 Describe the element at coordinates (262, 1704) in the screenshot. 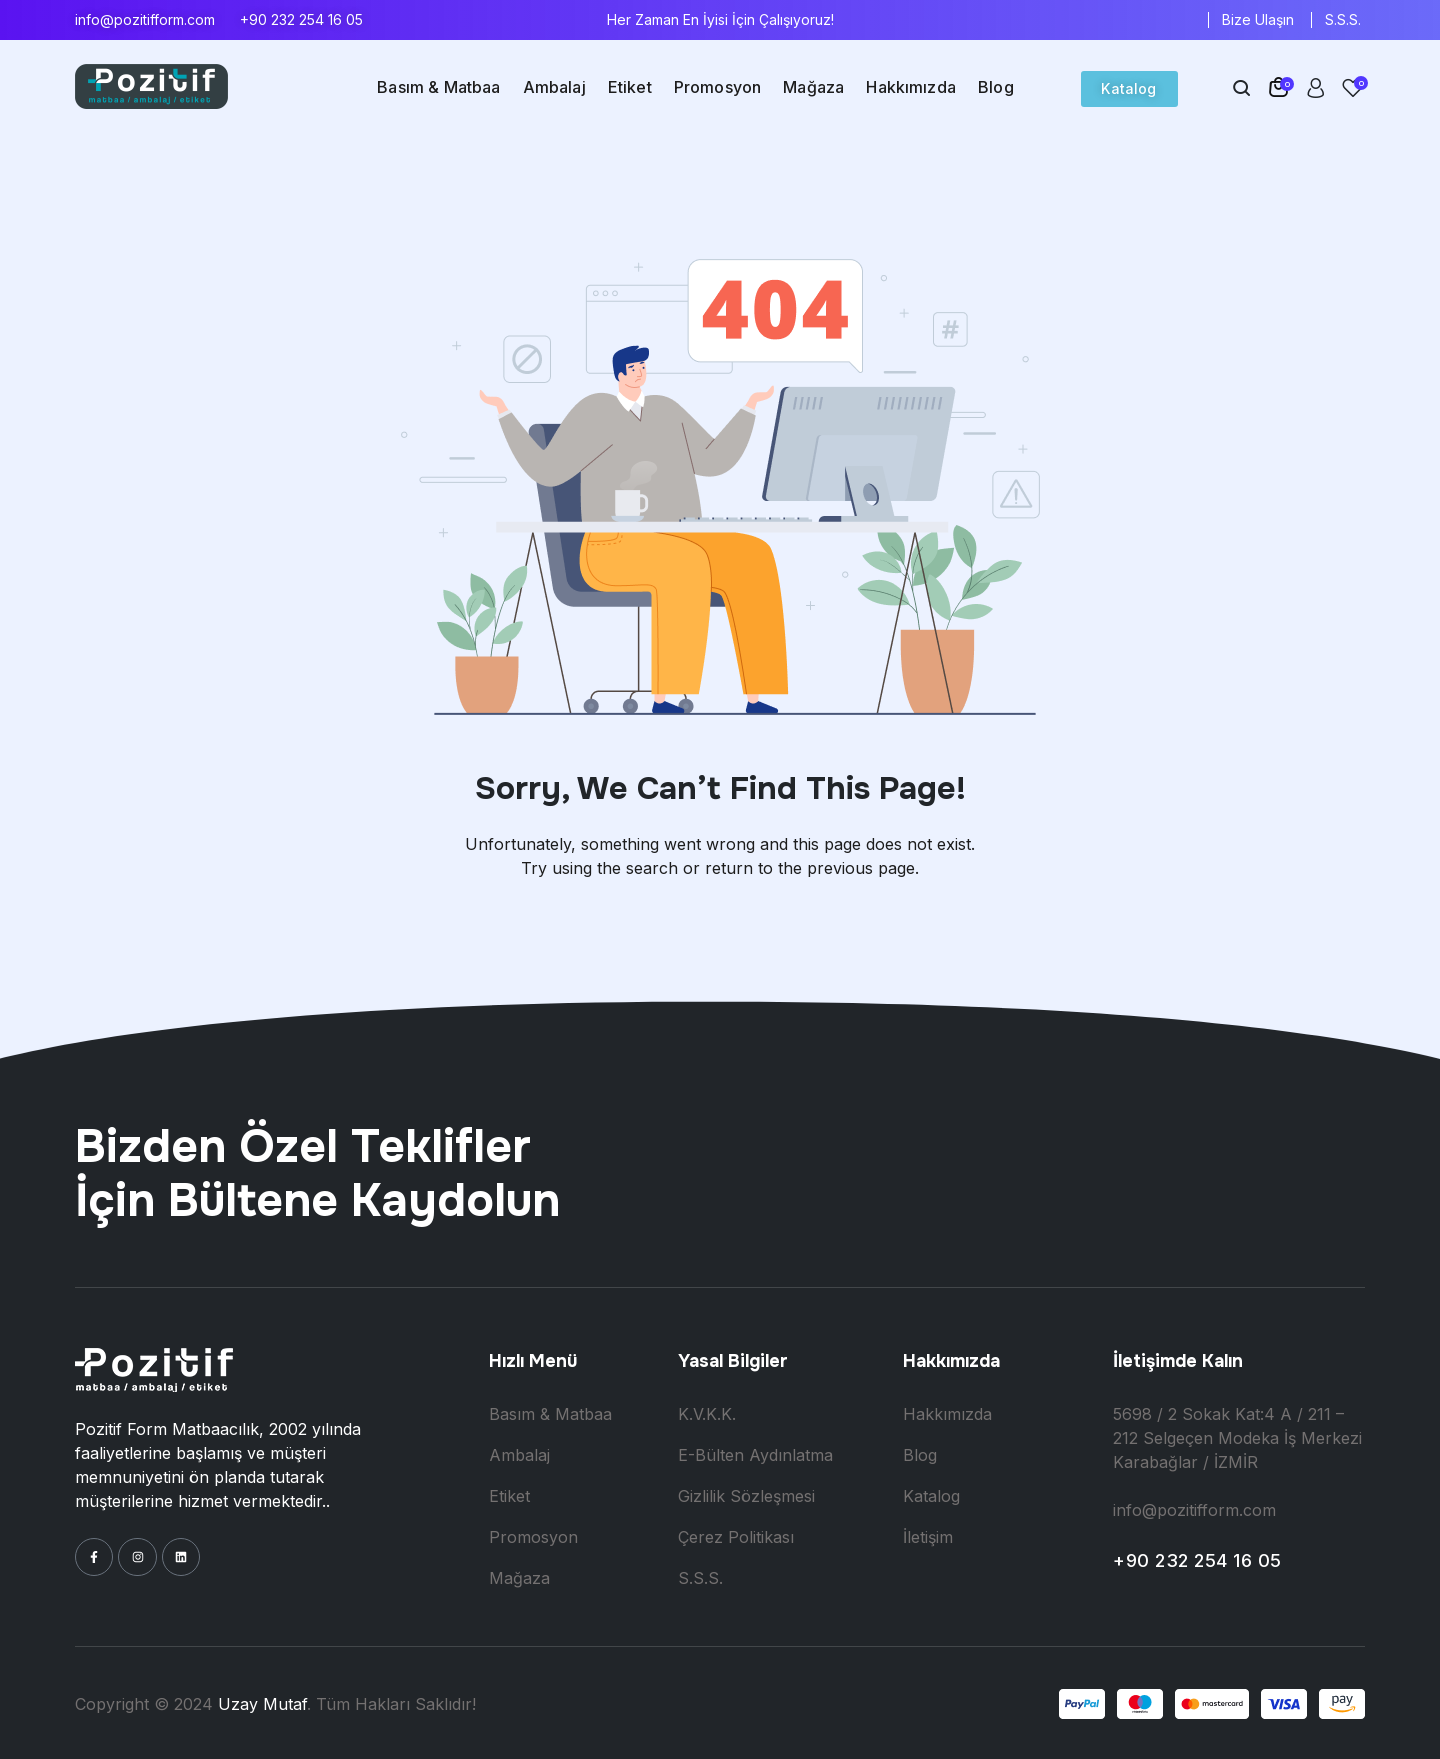

I see `Uzay Mutaf` at that location.